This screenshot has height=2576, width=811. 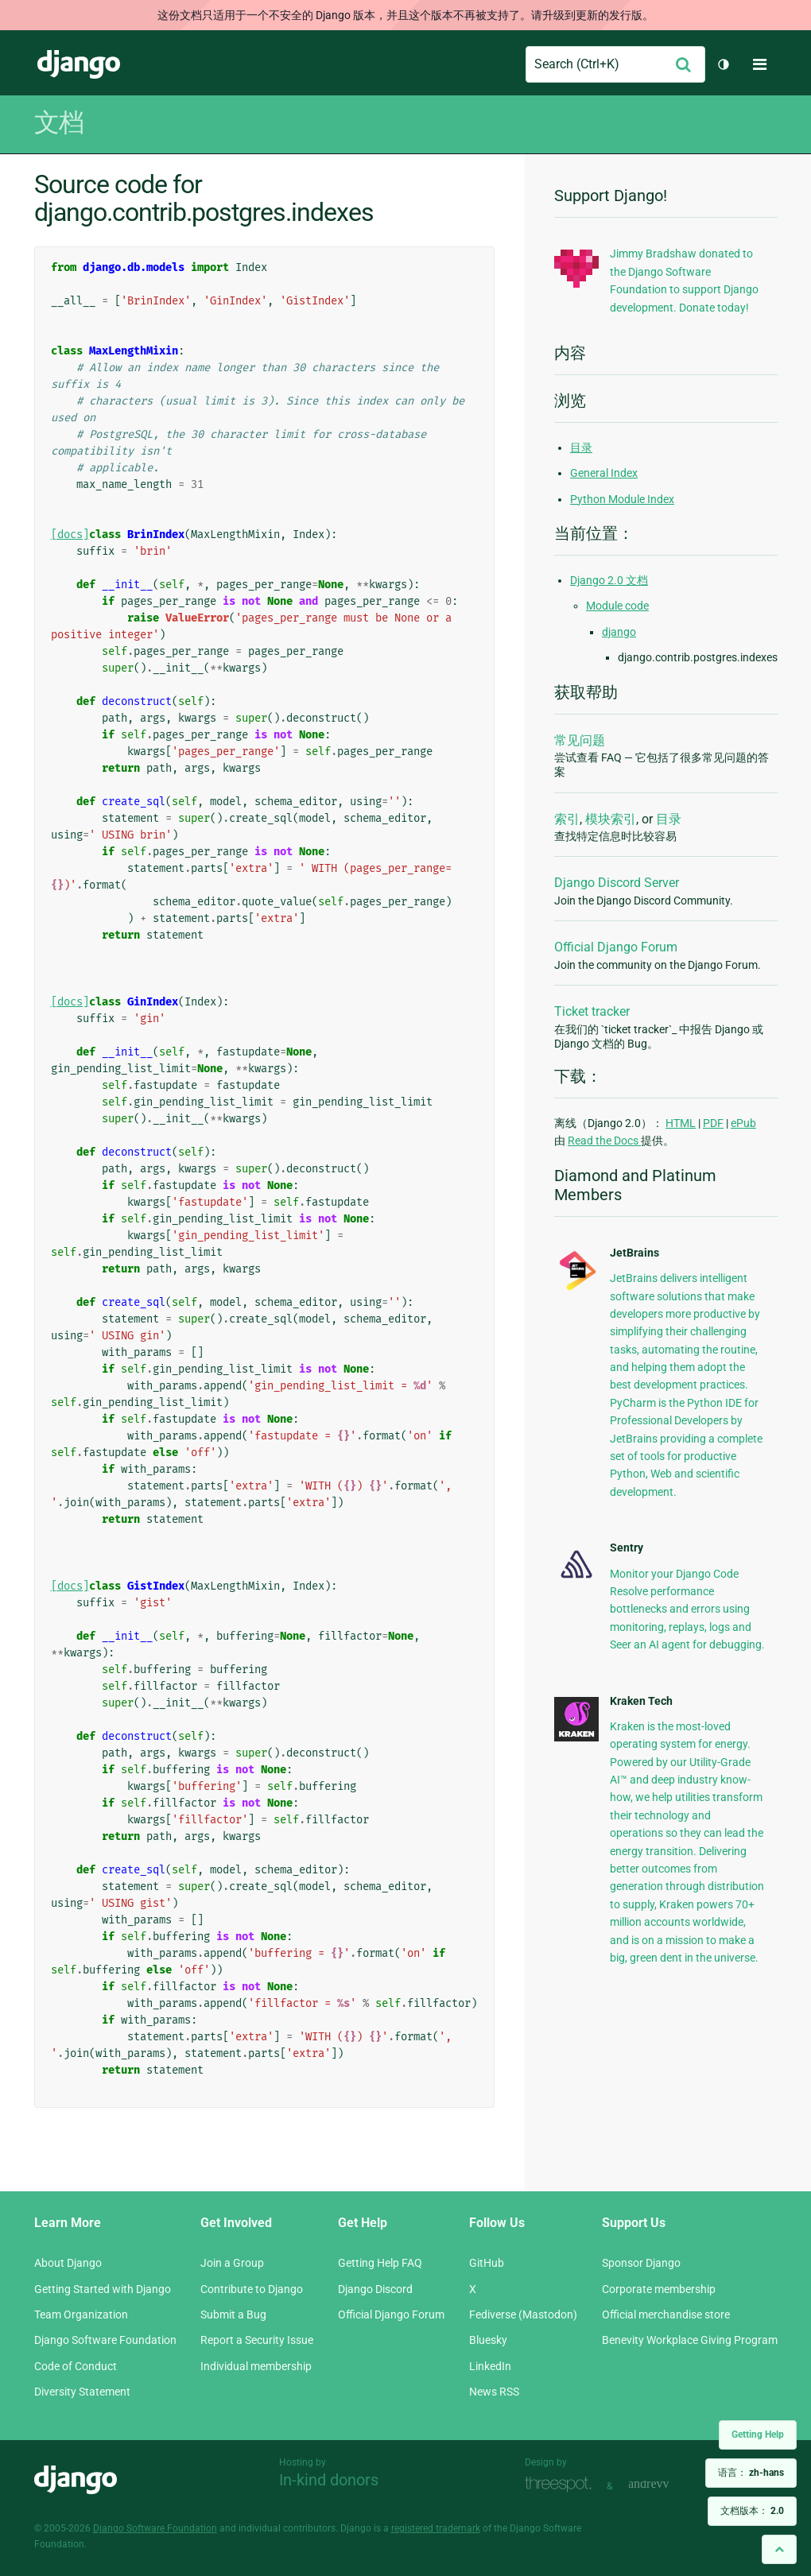 I want to click on Diversity Statement, so click(x=82, y=2391).